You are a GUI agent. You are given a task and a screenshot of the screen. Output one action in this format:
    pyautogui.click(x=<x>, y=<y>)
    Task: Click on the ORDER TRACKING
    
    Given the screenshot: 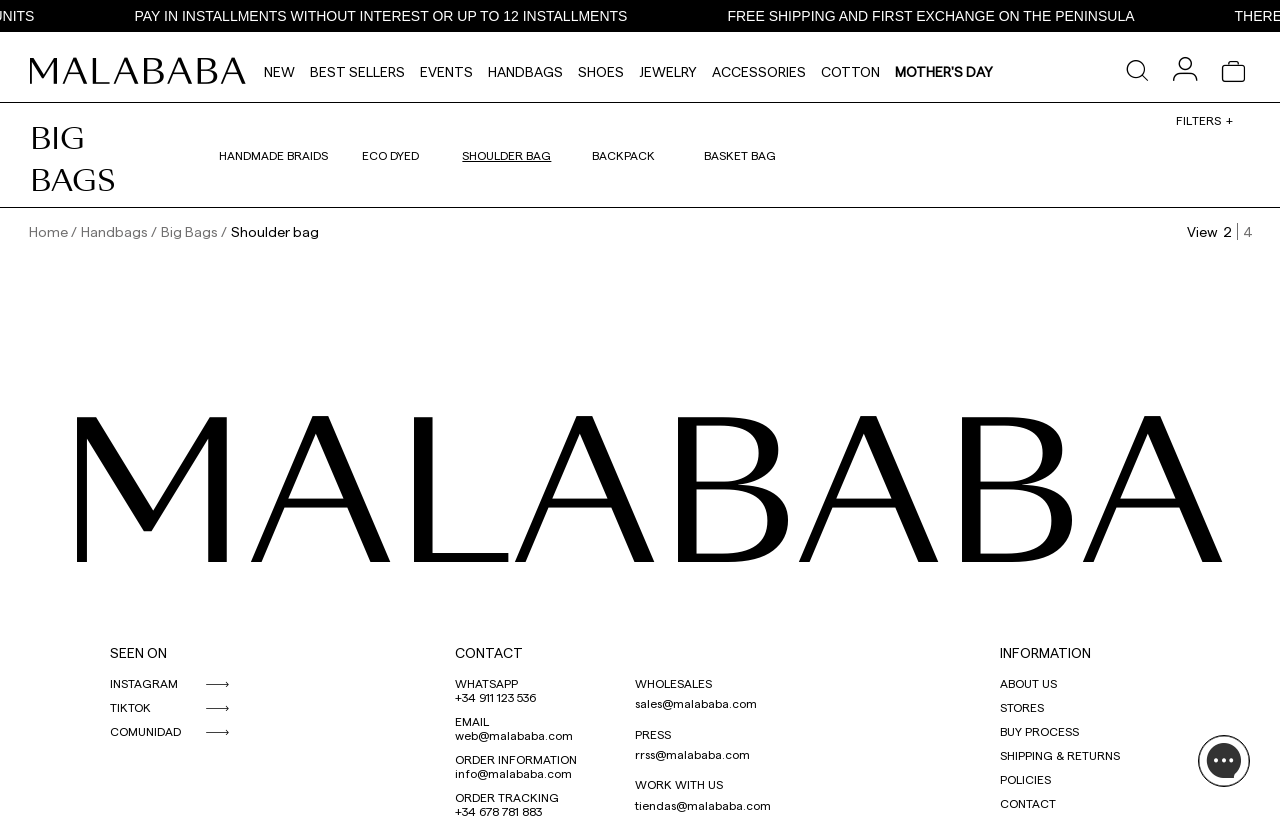 What is the action you would take?
    pyautogui.click(x=507, y=797)
    